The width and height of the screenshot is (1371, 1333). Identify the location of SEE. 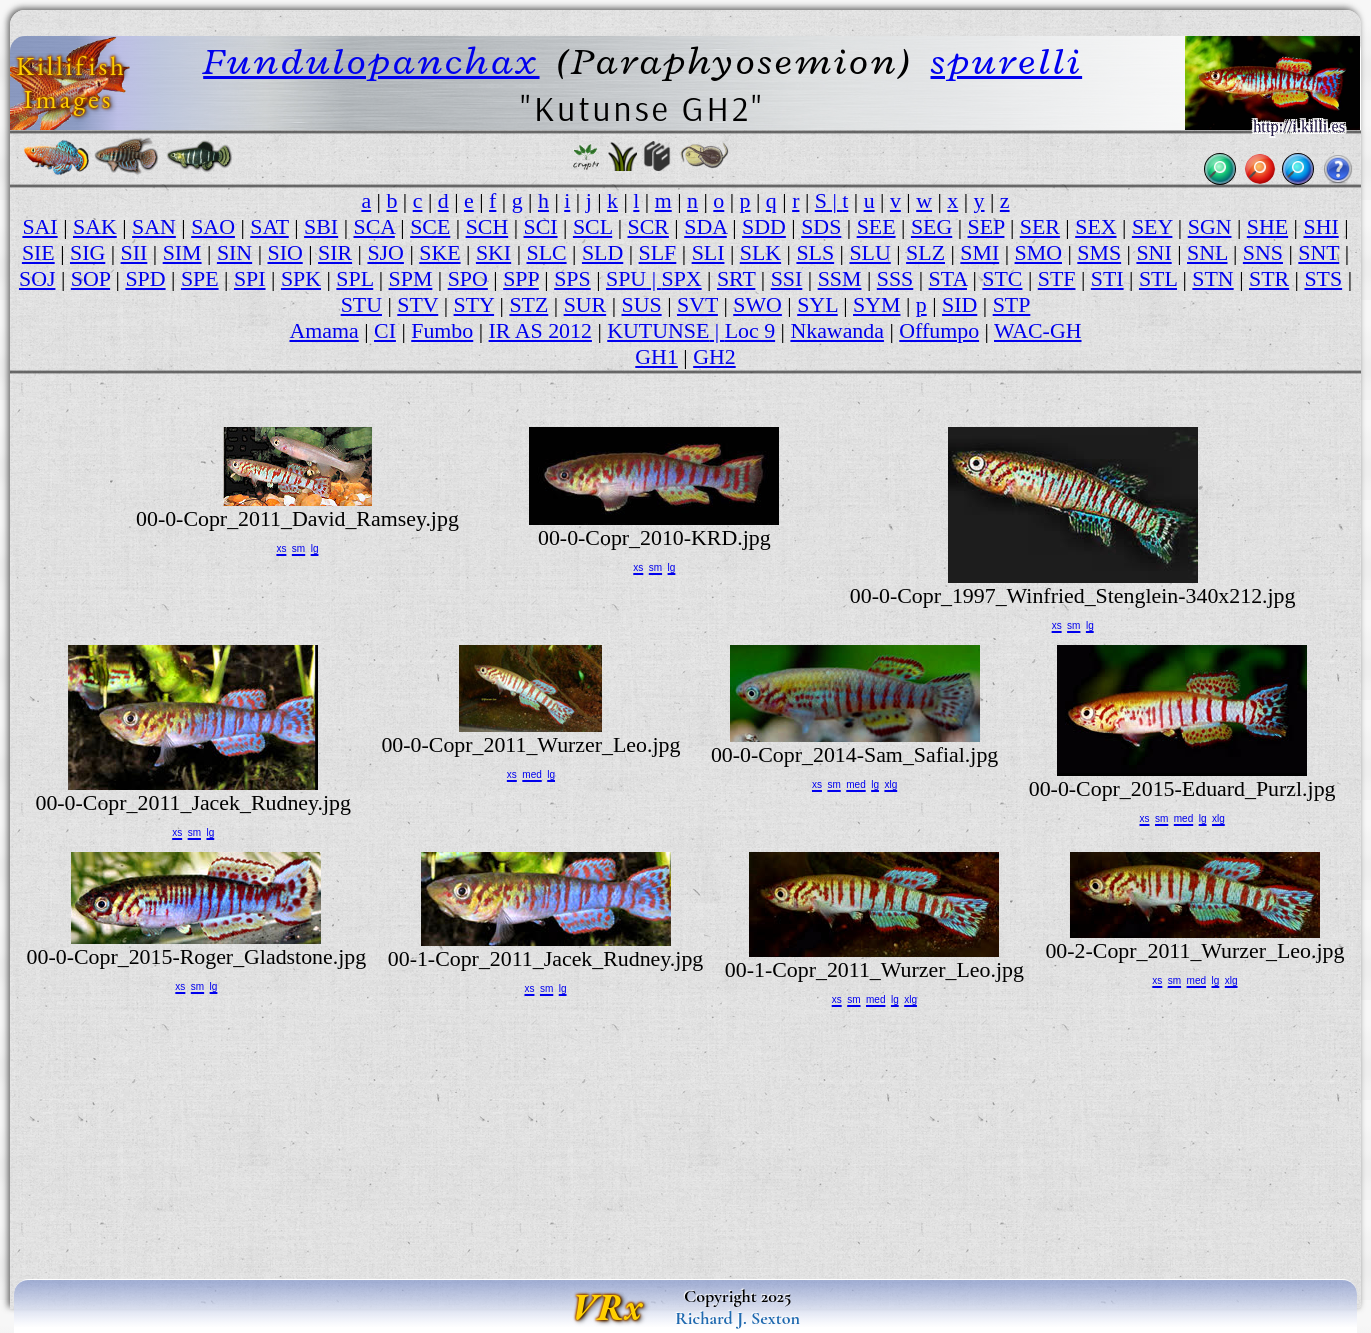
(876, 226).